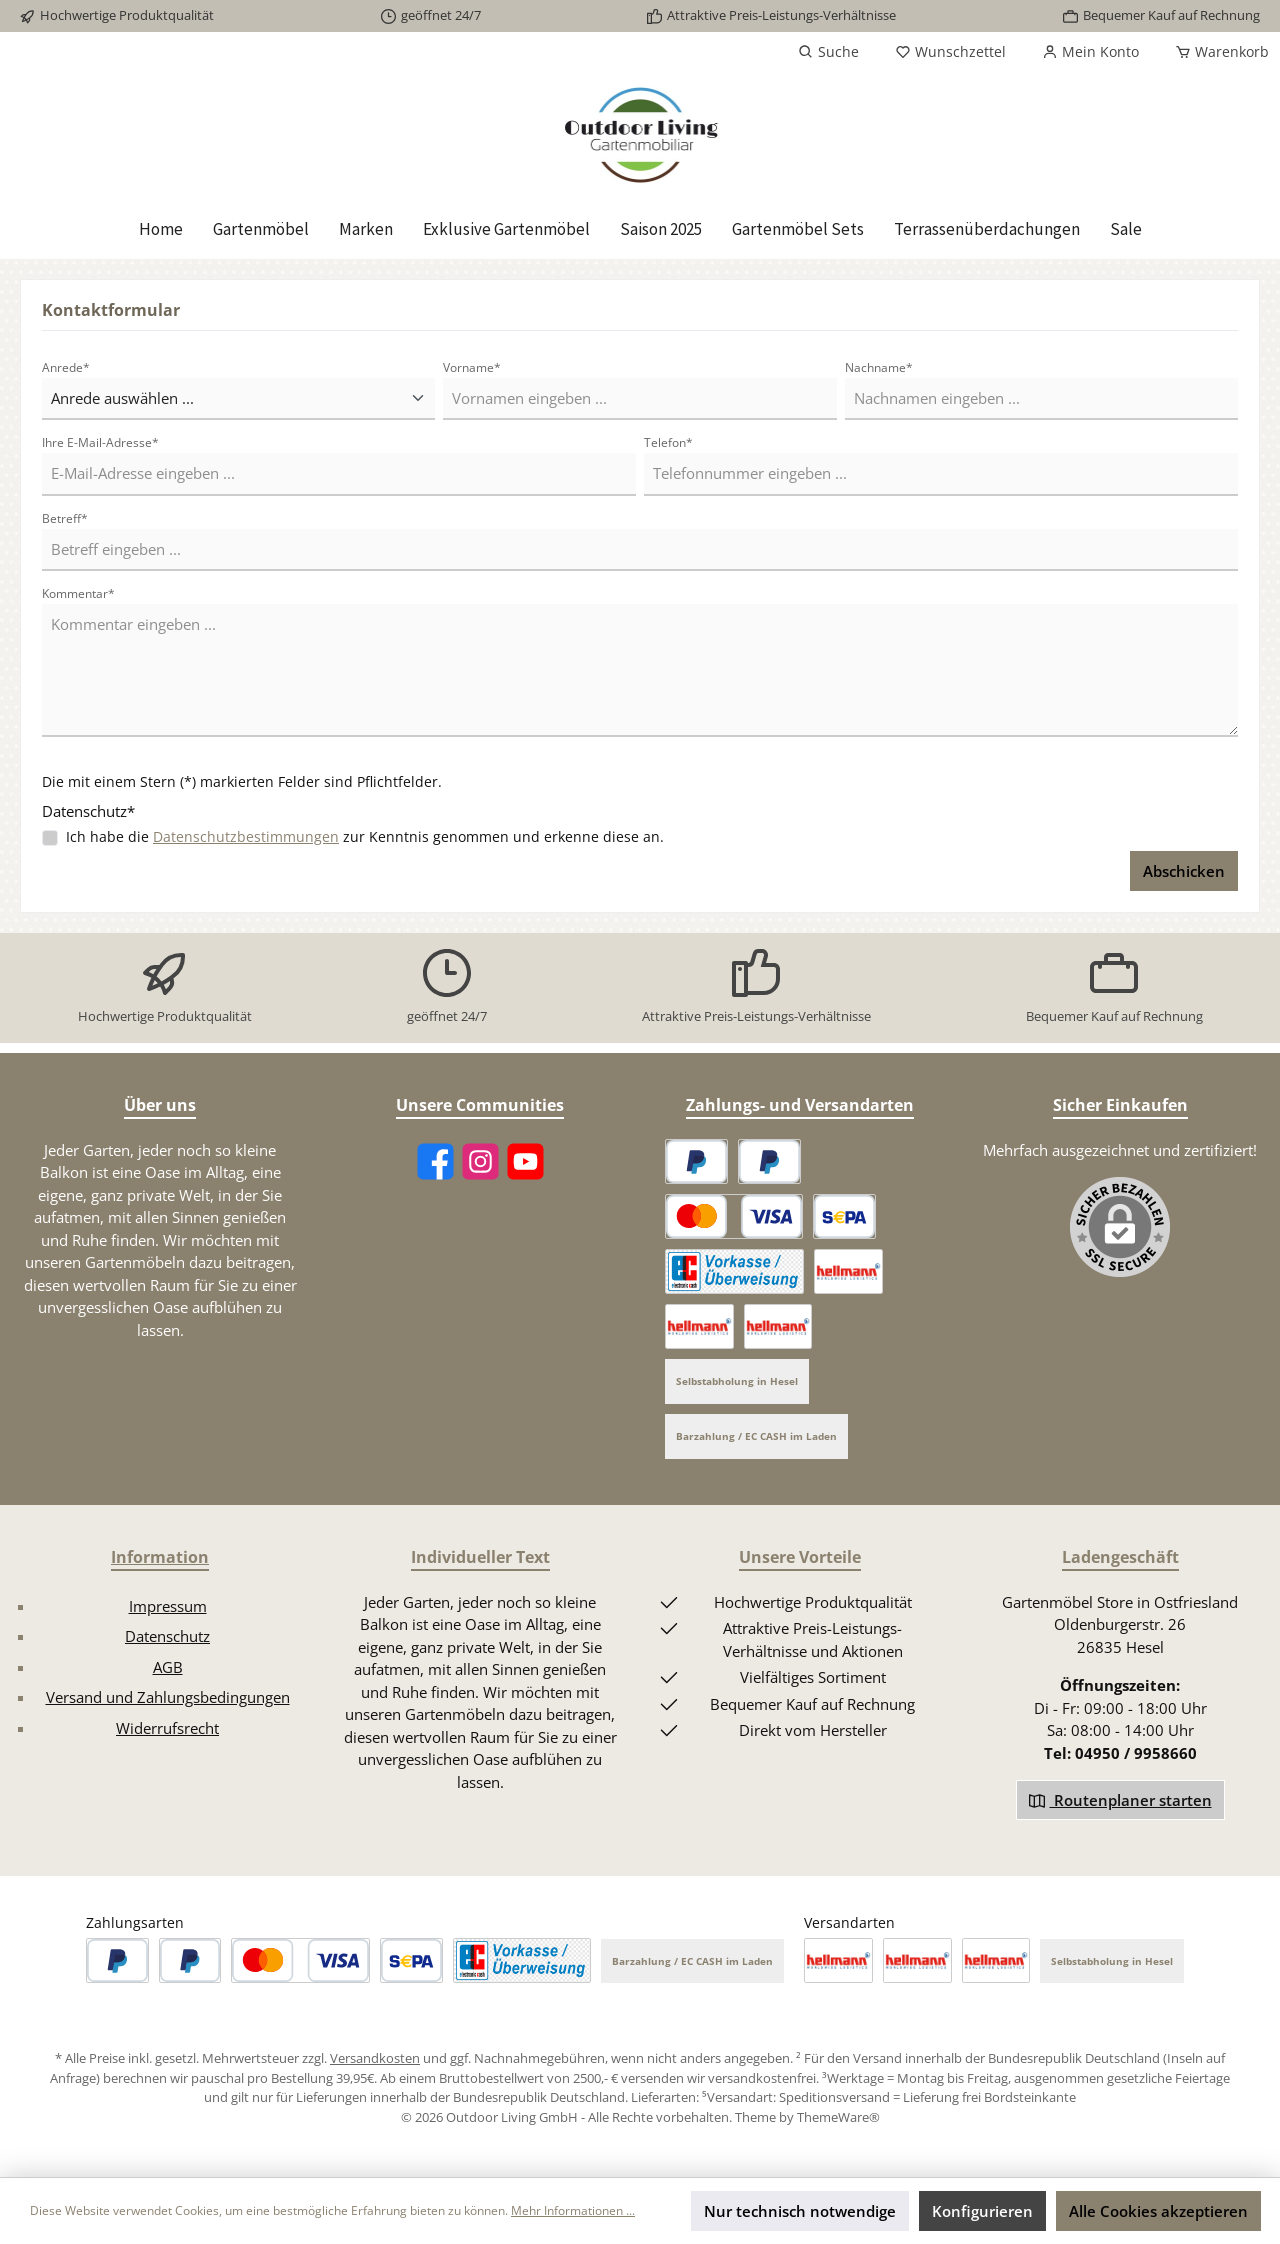 This screenshot has width=1280, height=2244. What do you see at coordinates (950, 52) in the screenshot?
I see `[Merkzettel]` at bounding box center [950, 52].